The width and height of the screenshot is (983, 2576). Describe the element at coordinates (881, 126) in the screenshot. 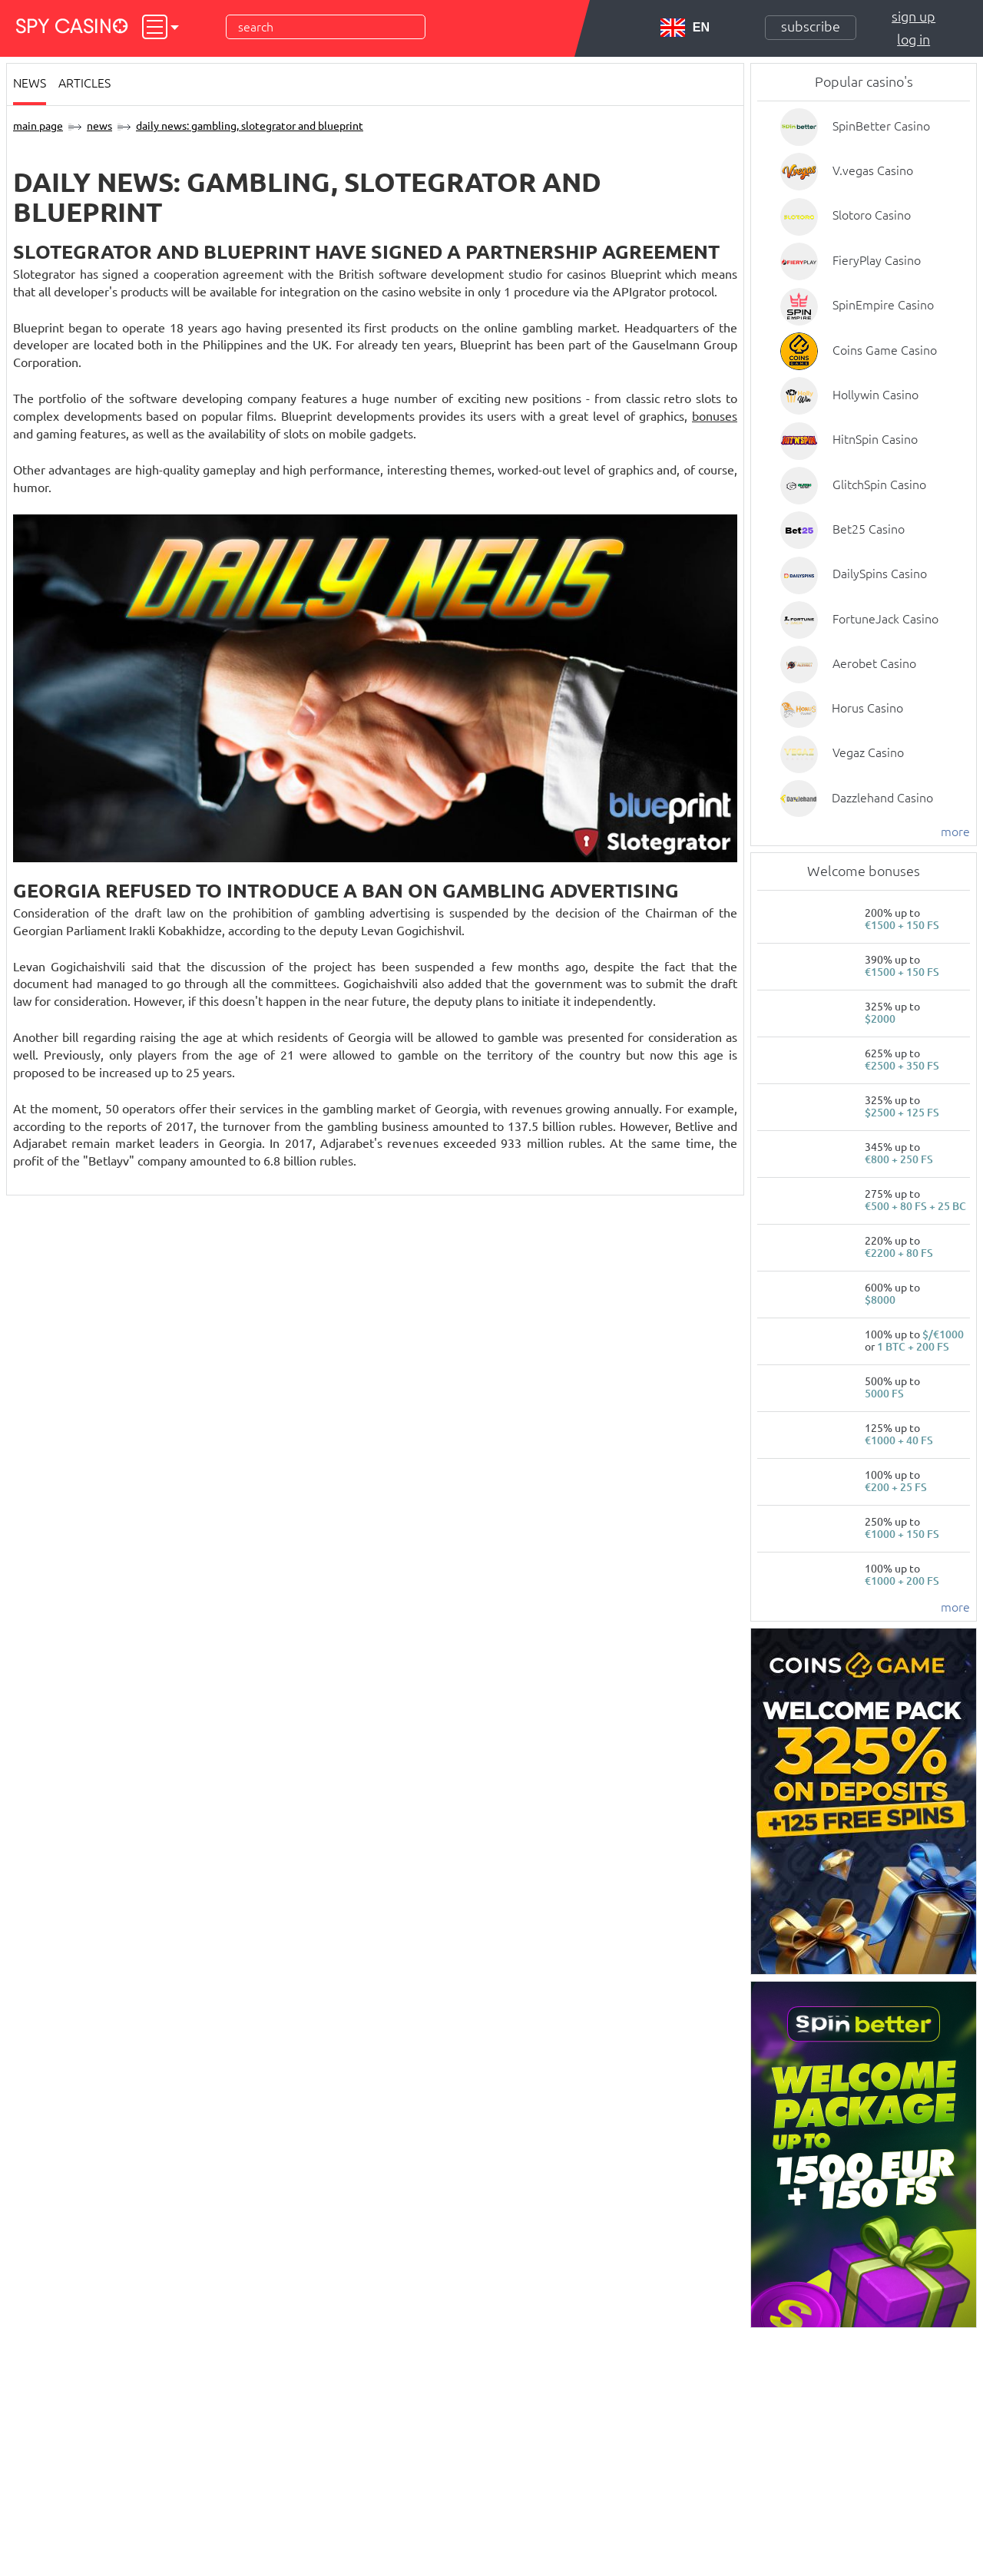

I see `SpinBetter Casino` at that location.